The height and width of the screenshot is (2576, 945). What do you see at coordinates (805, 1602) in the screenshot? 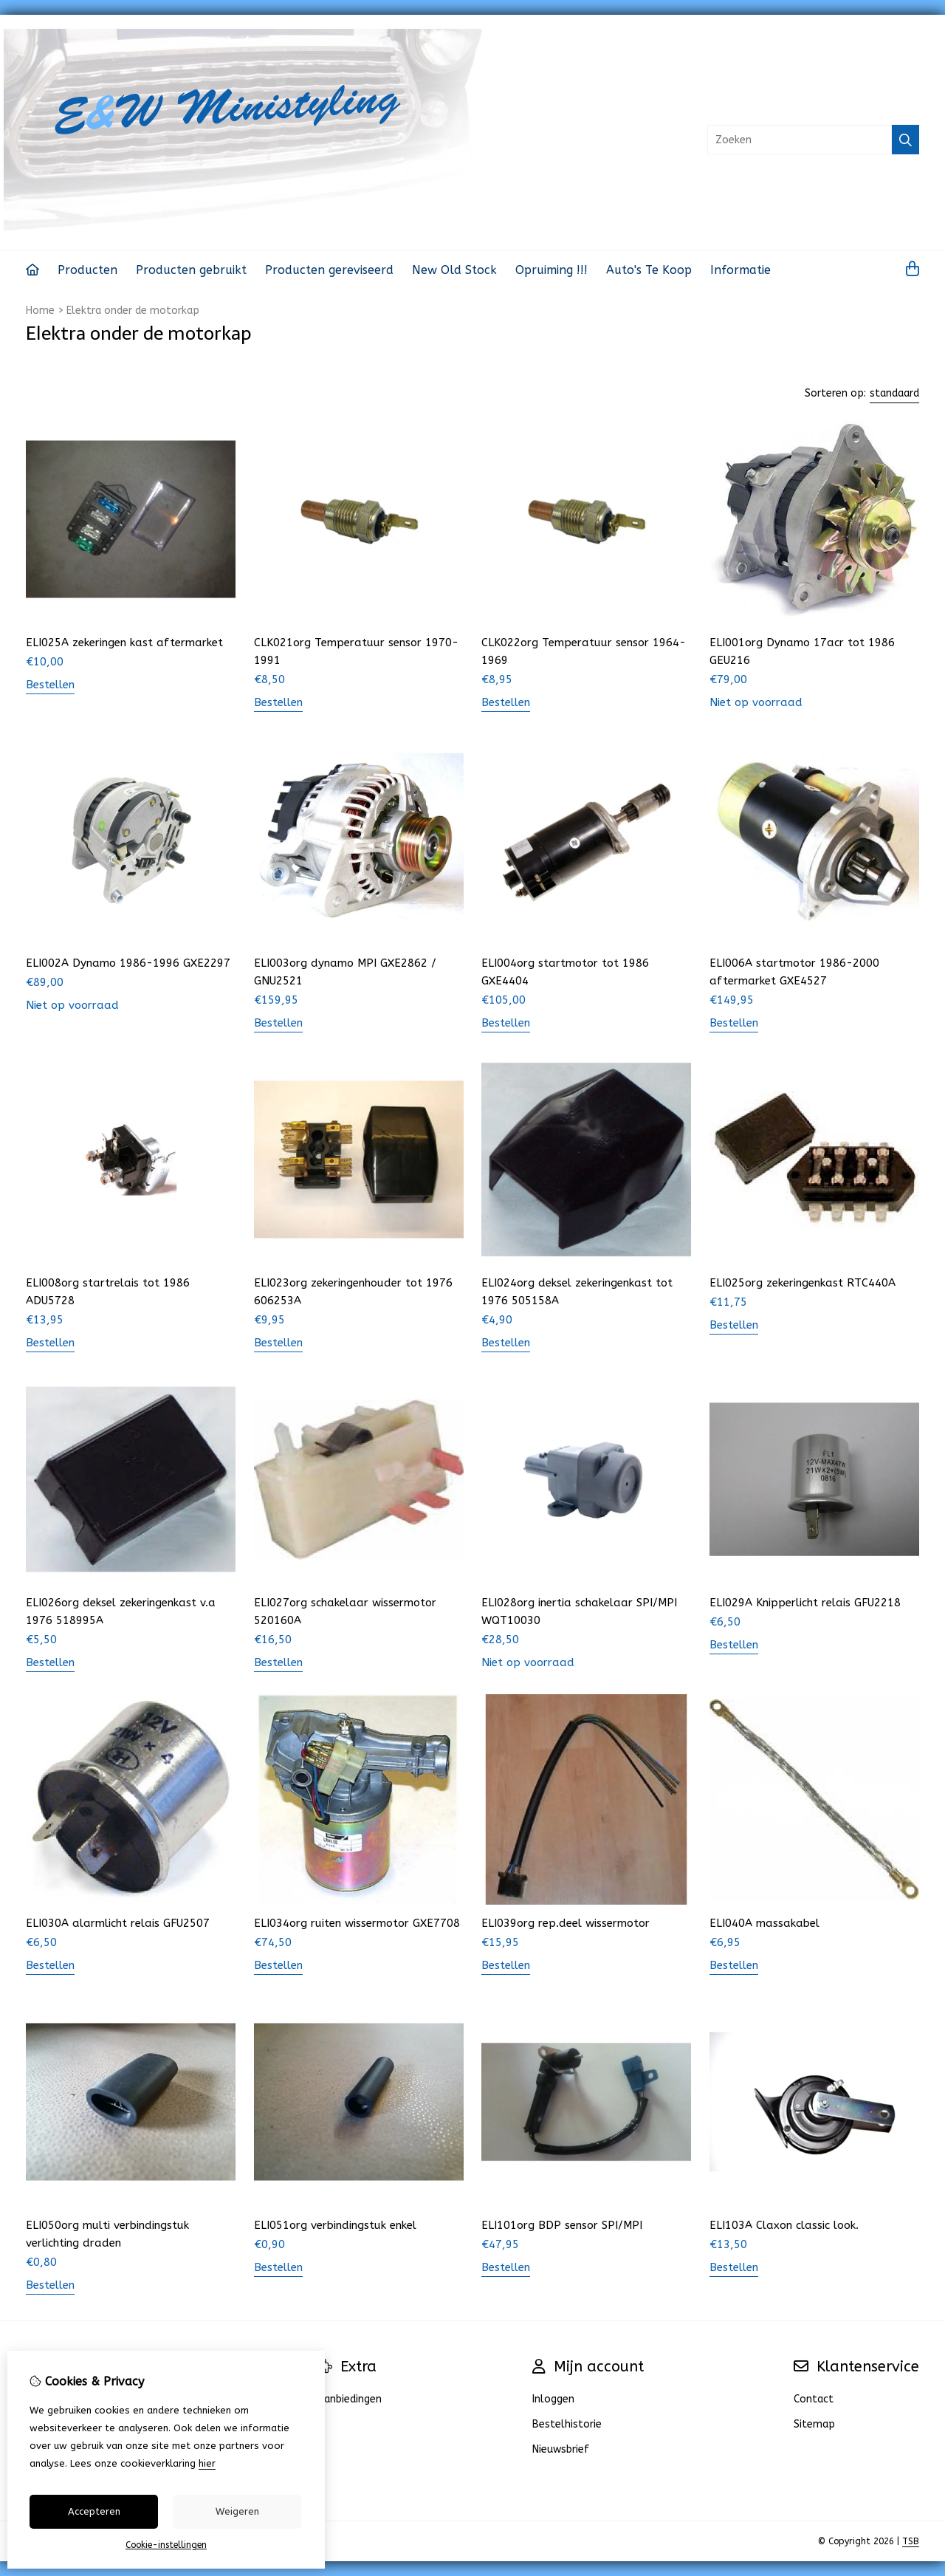
I see `ELI029A Knipperlicht relais GFU2218` at bounding box center [805, 1602].